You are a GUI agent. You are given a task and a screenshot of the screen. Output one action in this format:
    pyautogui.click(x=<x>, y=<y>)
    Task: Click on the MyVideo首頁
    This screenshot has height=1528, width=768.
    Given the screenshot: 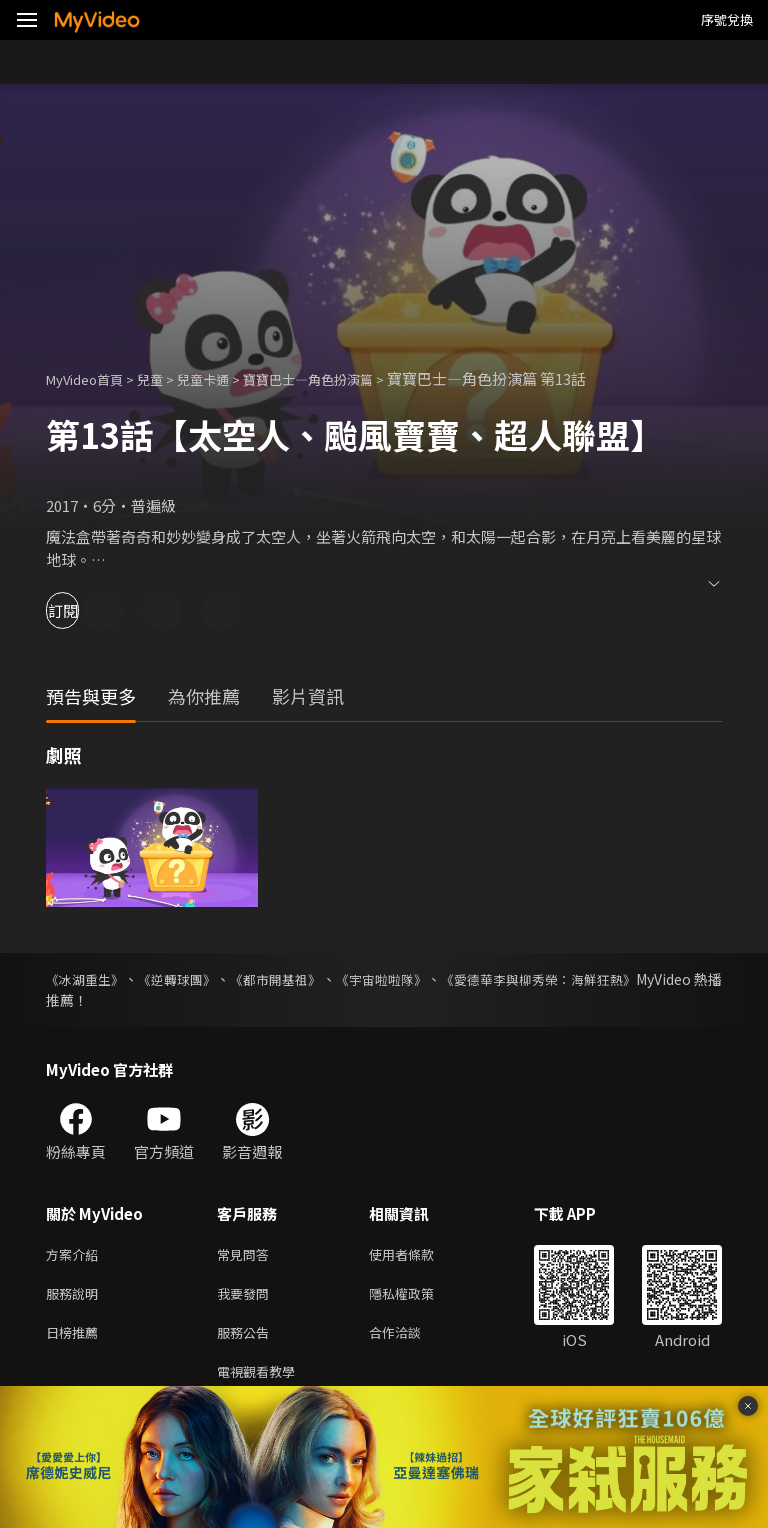 What is the action you would take?
    pyautogui.click(x=91, y=378)
    